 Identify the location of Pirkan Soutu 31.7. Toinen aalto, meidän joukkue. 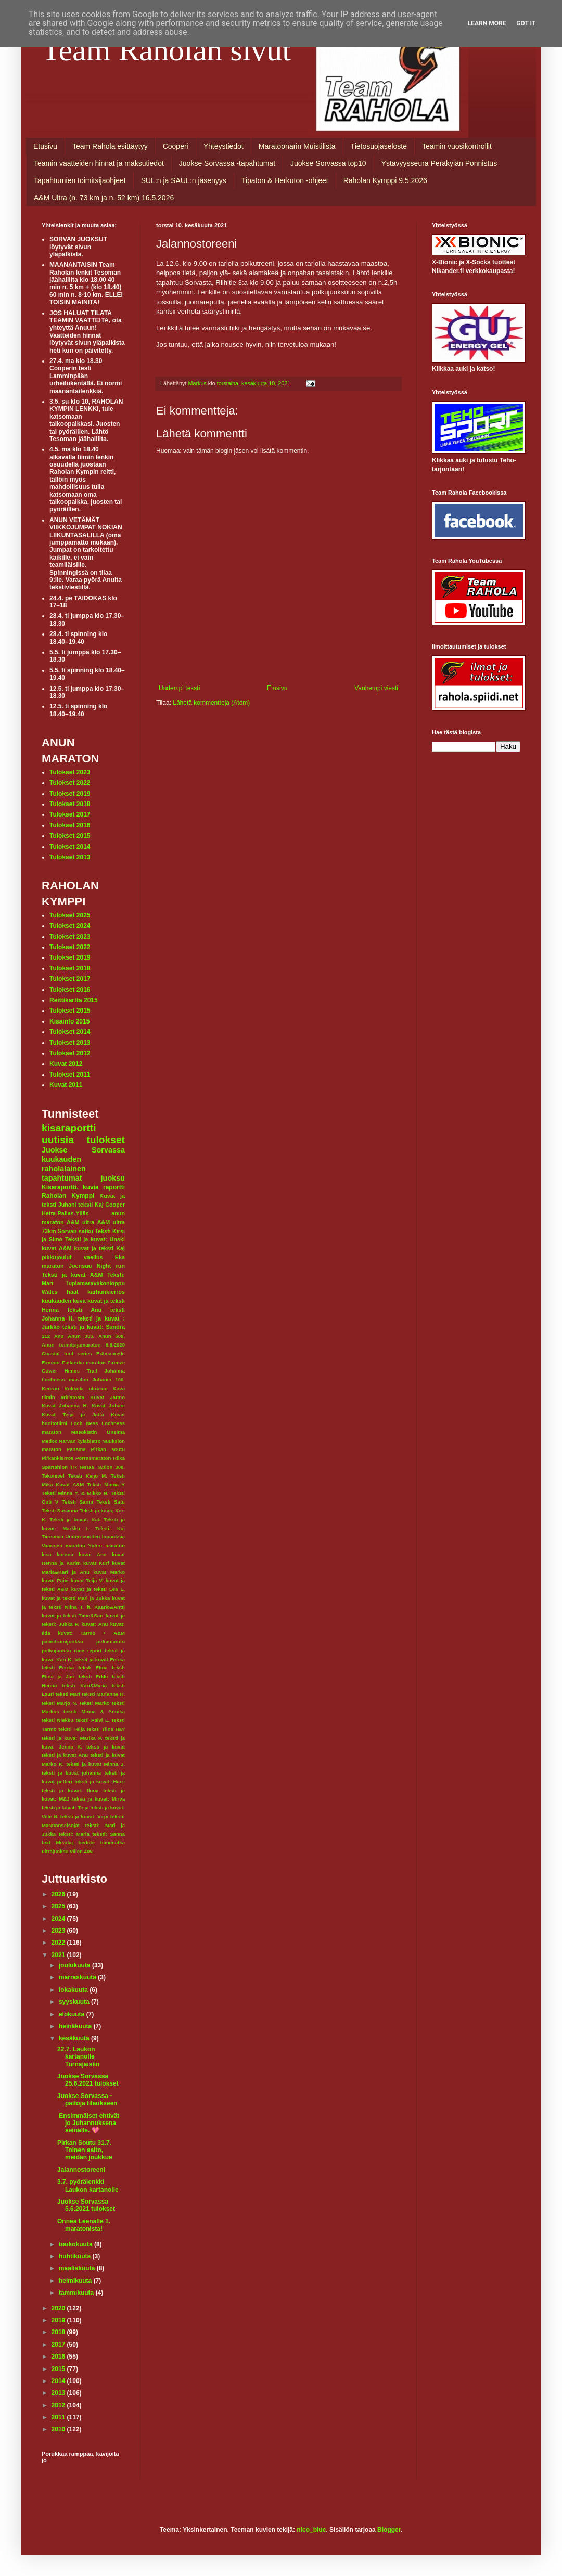
(84, 2150).